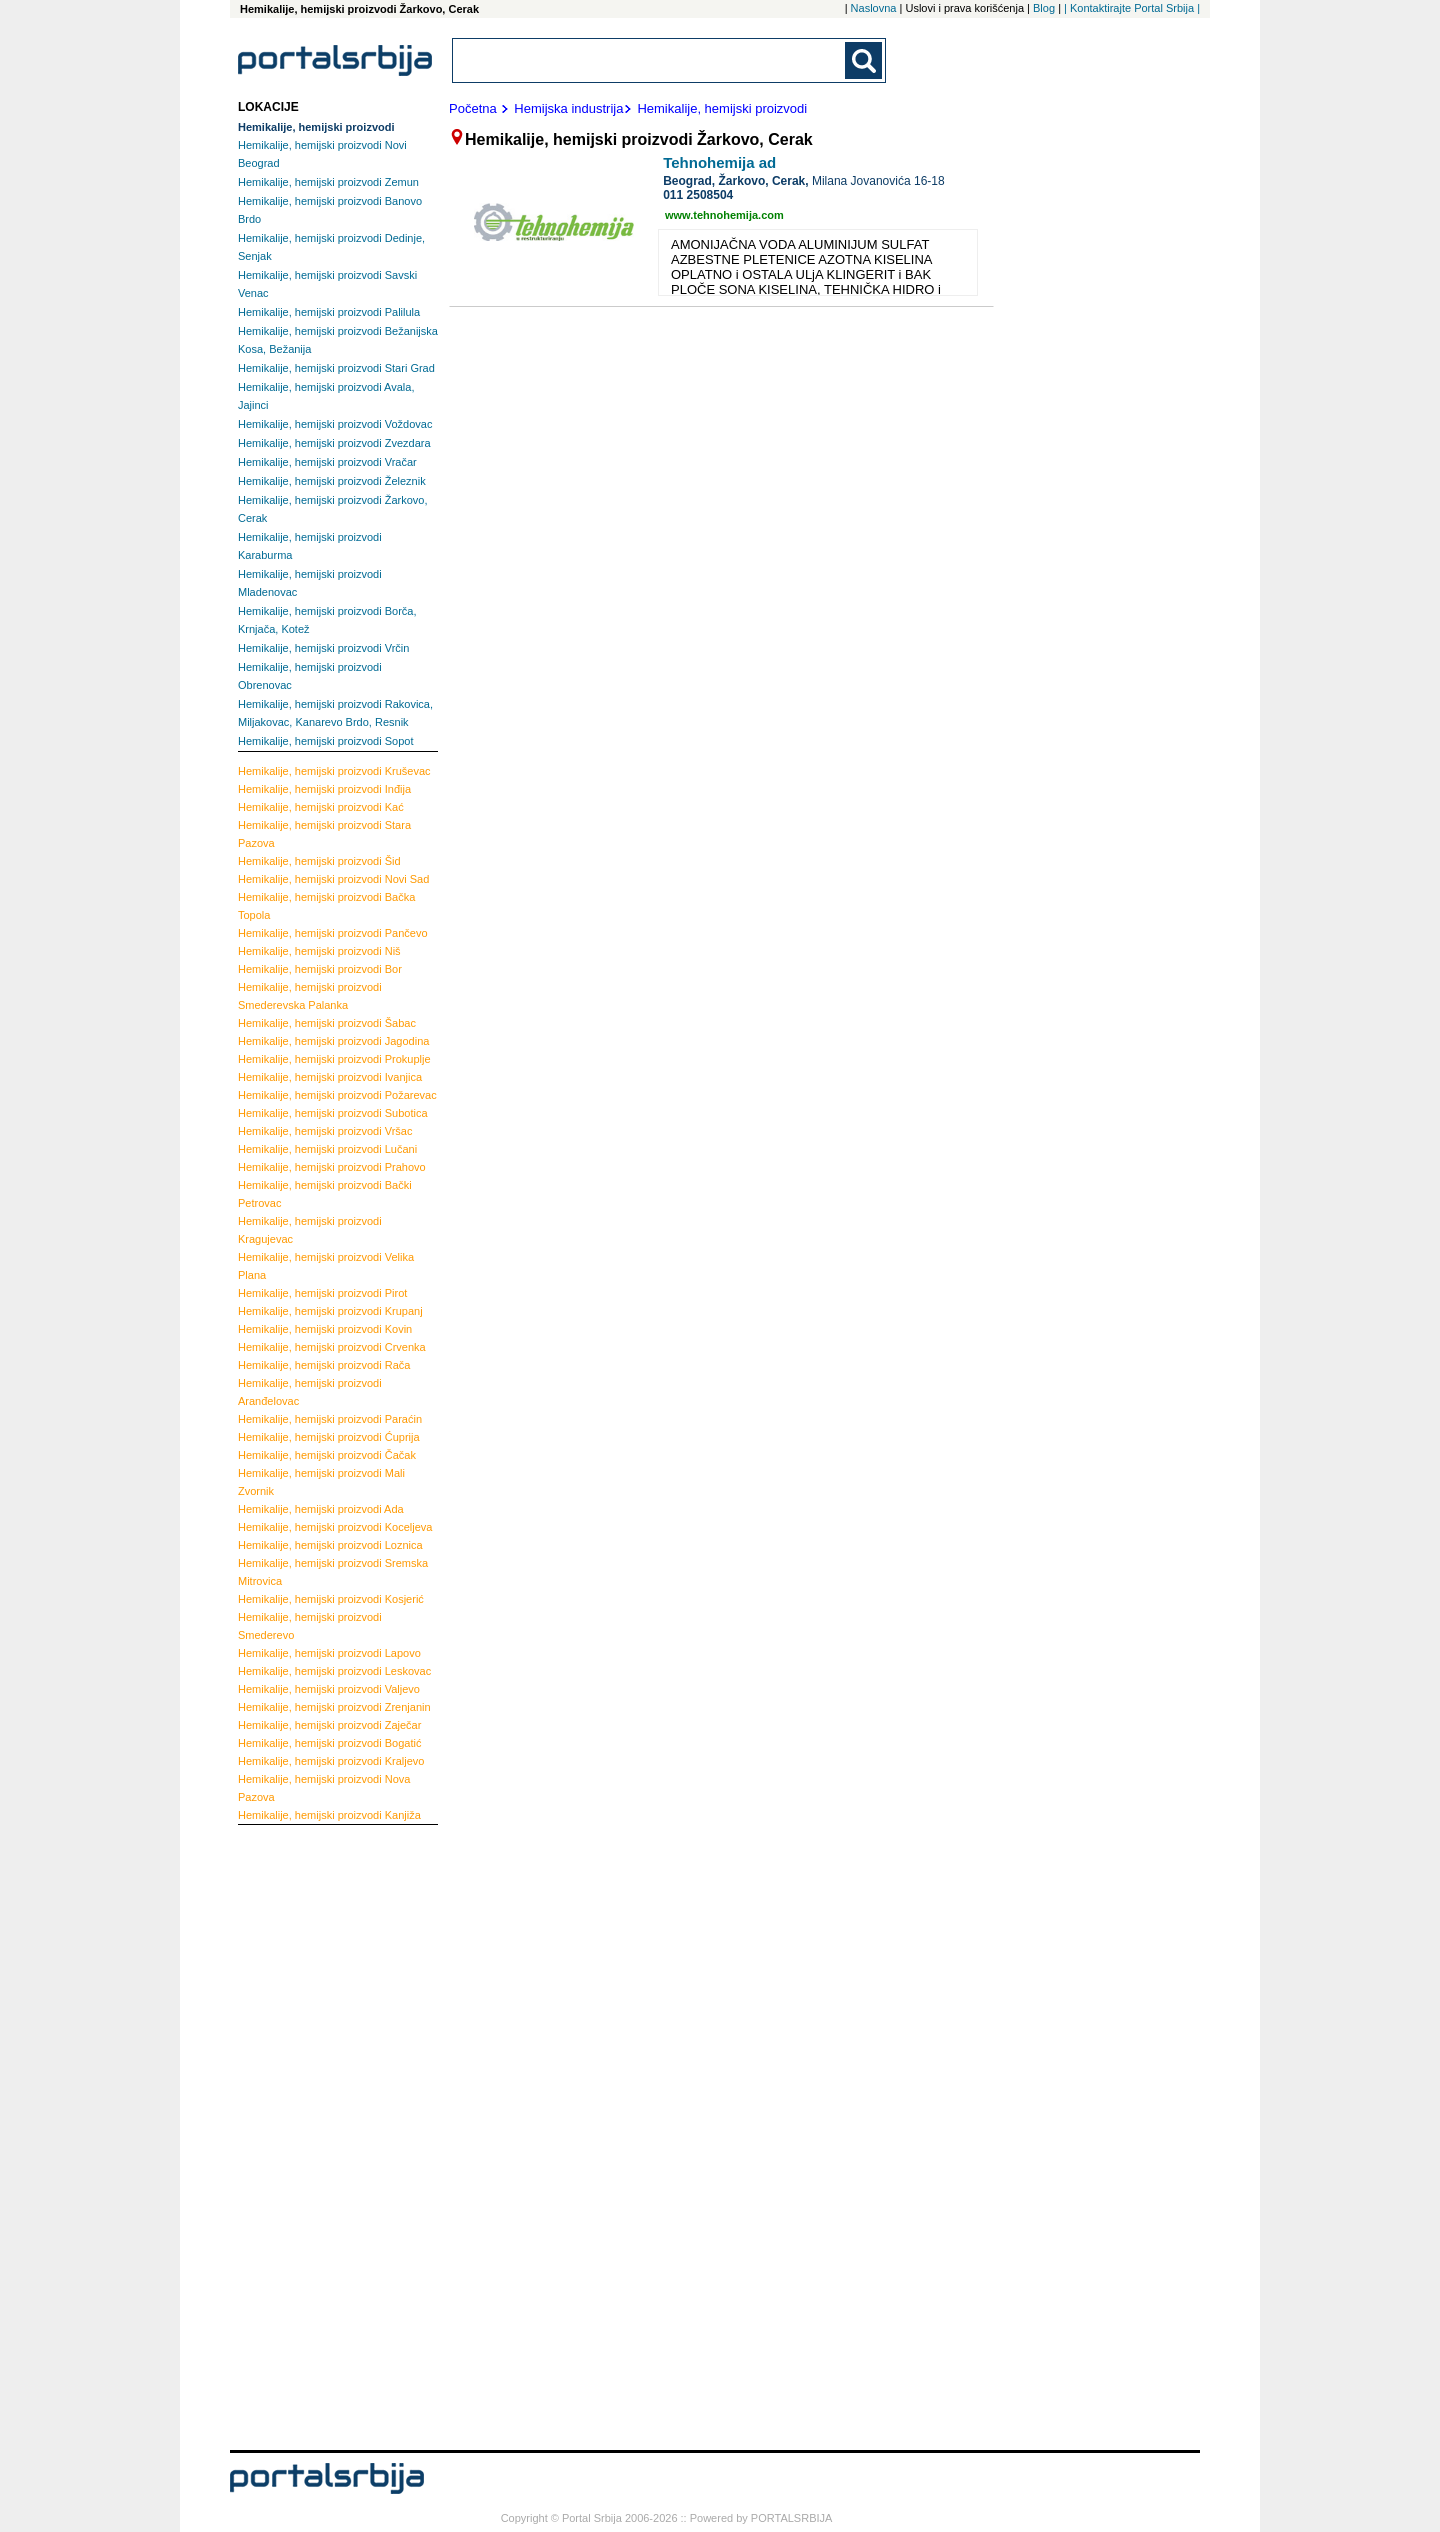 This screenshot has height=2532, width=1440. Describe the element at coordinates (329, 1653) in the screenshot. I see `Lapovo` at that location.